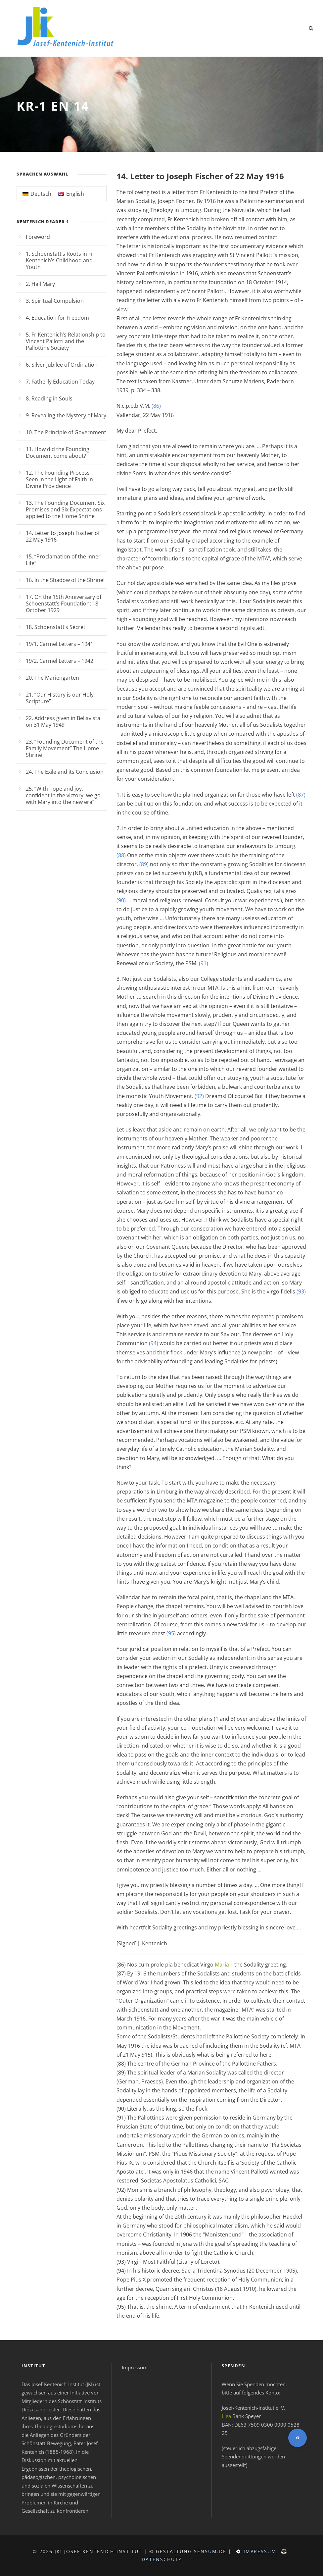 Image resolution: width=323 pixels, height=2576 pixels. Describe the element at coordinates (121, 900) in the screenshot. I see `(90)` at that location.